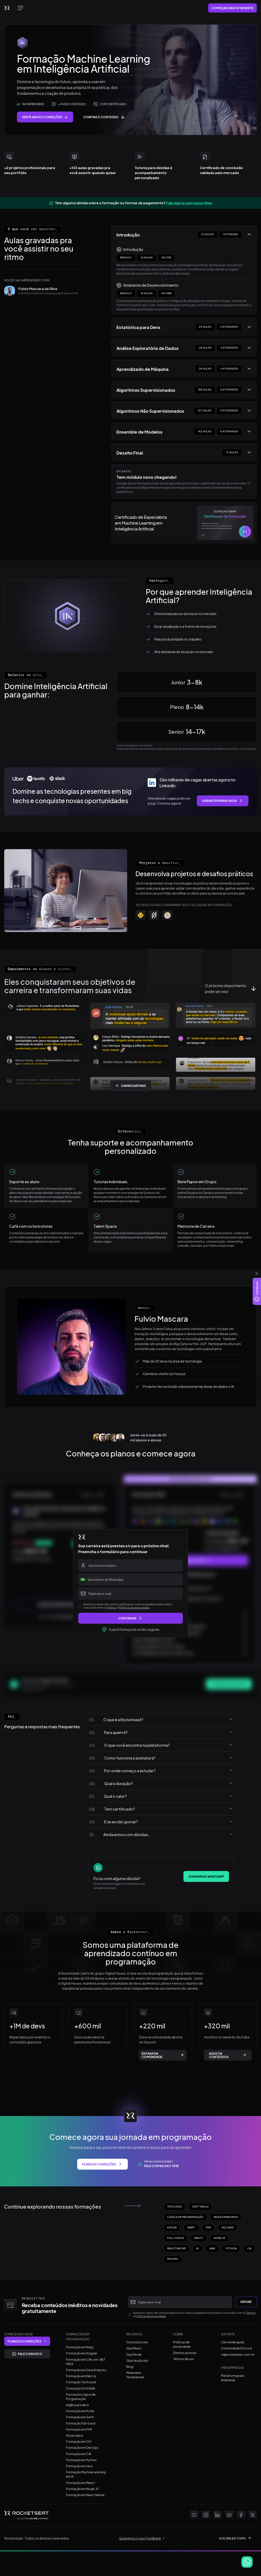 The image size is (261, 2576). I want to click on Políticas de privacidade, so click(181, 2345).